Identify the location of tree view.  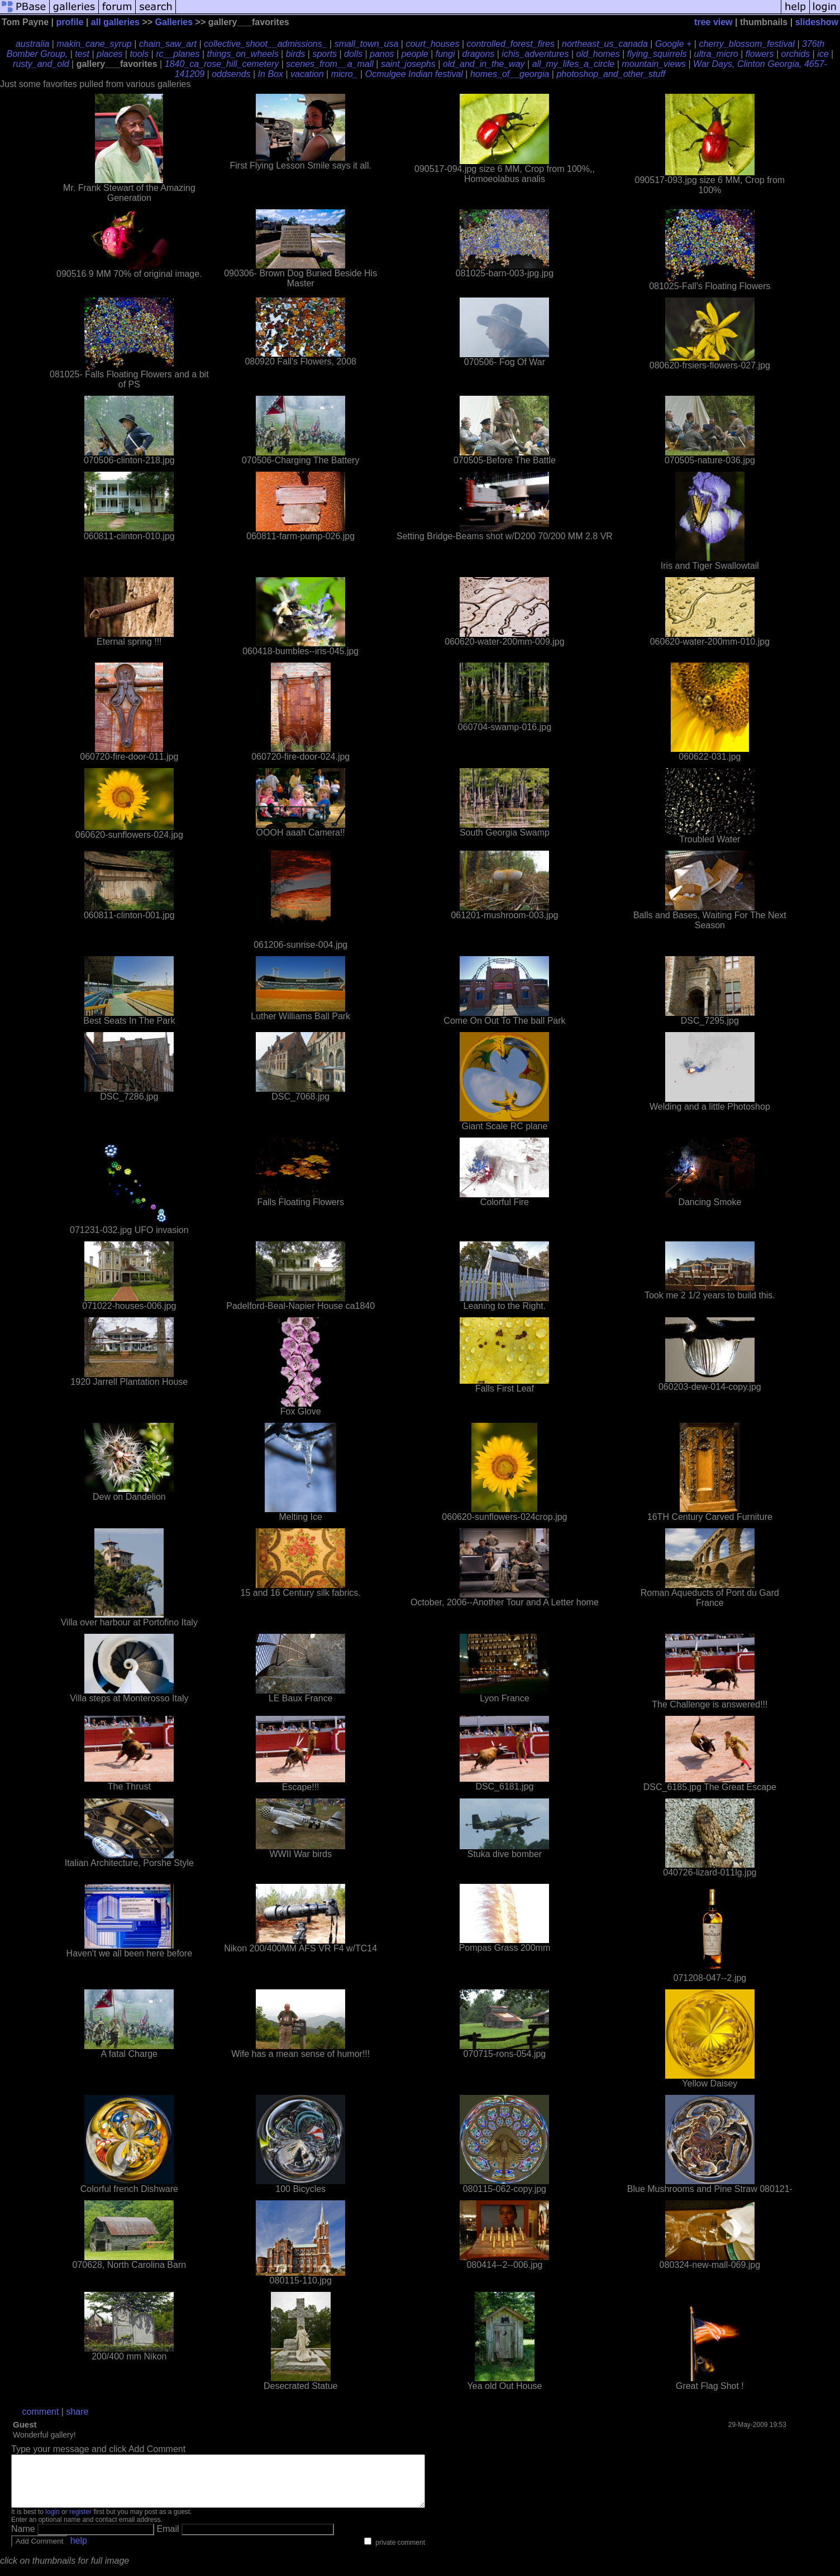
(713, 22).